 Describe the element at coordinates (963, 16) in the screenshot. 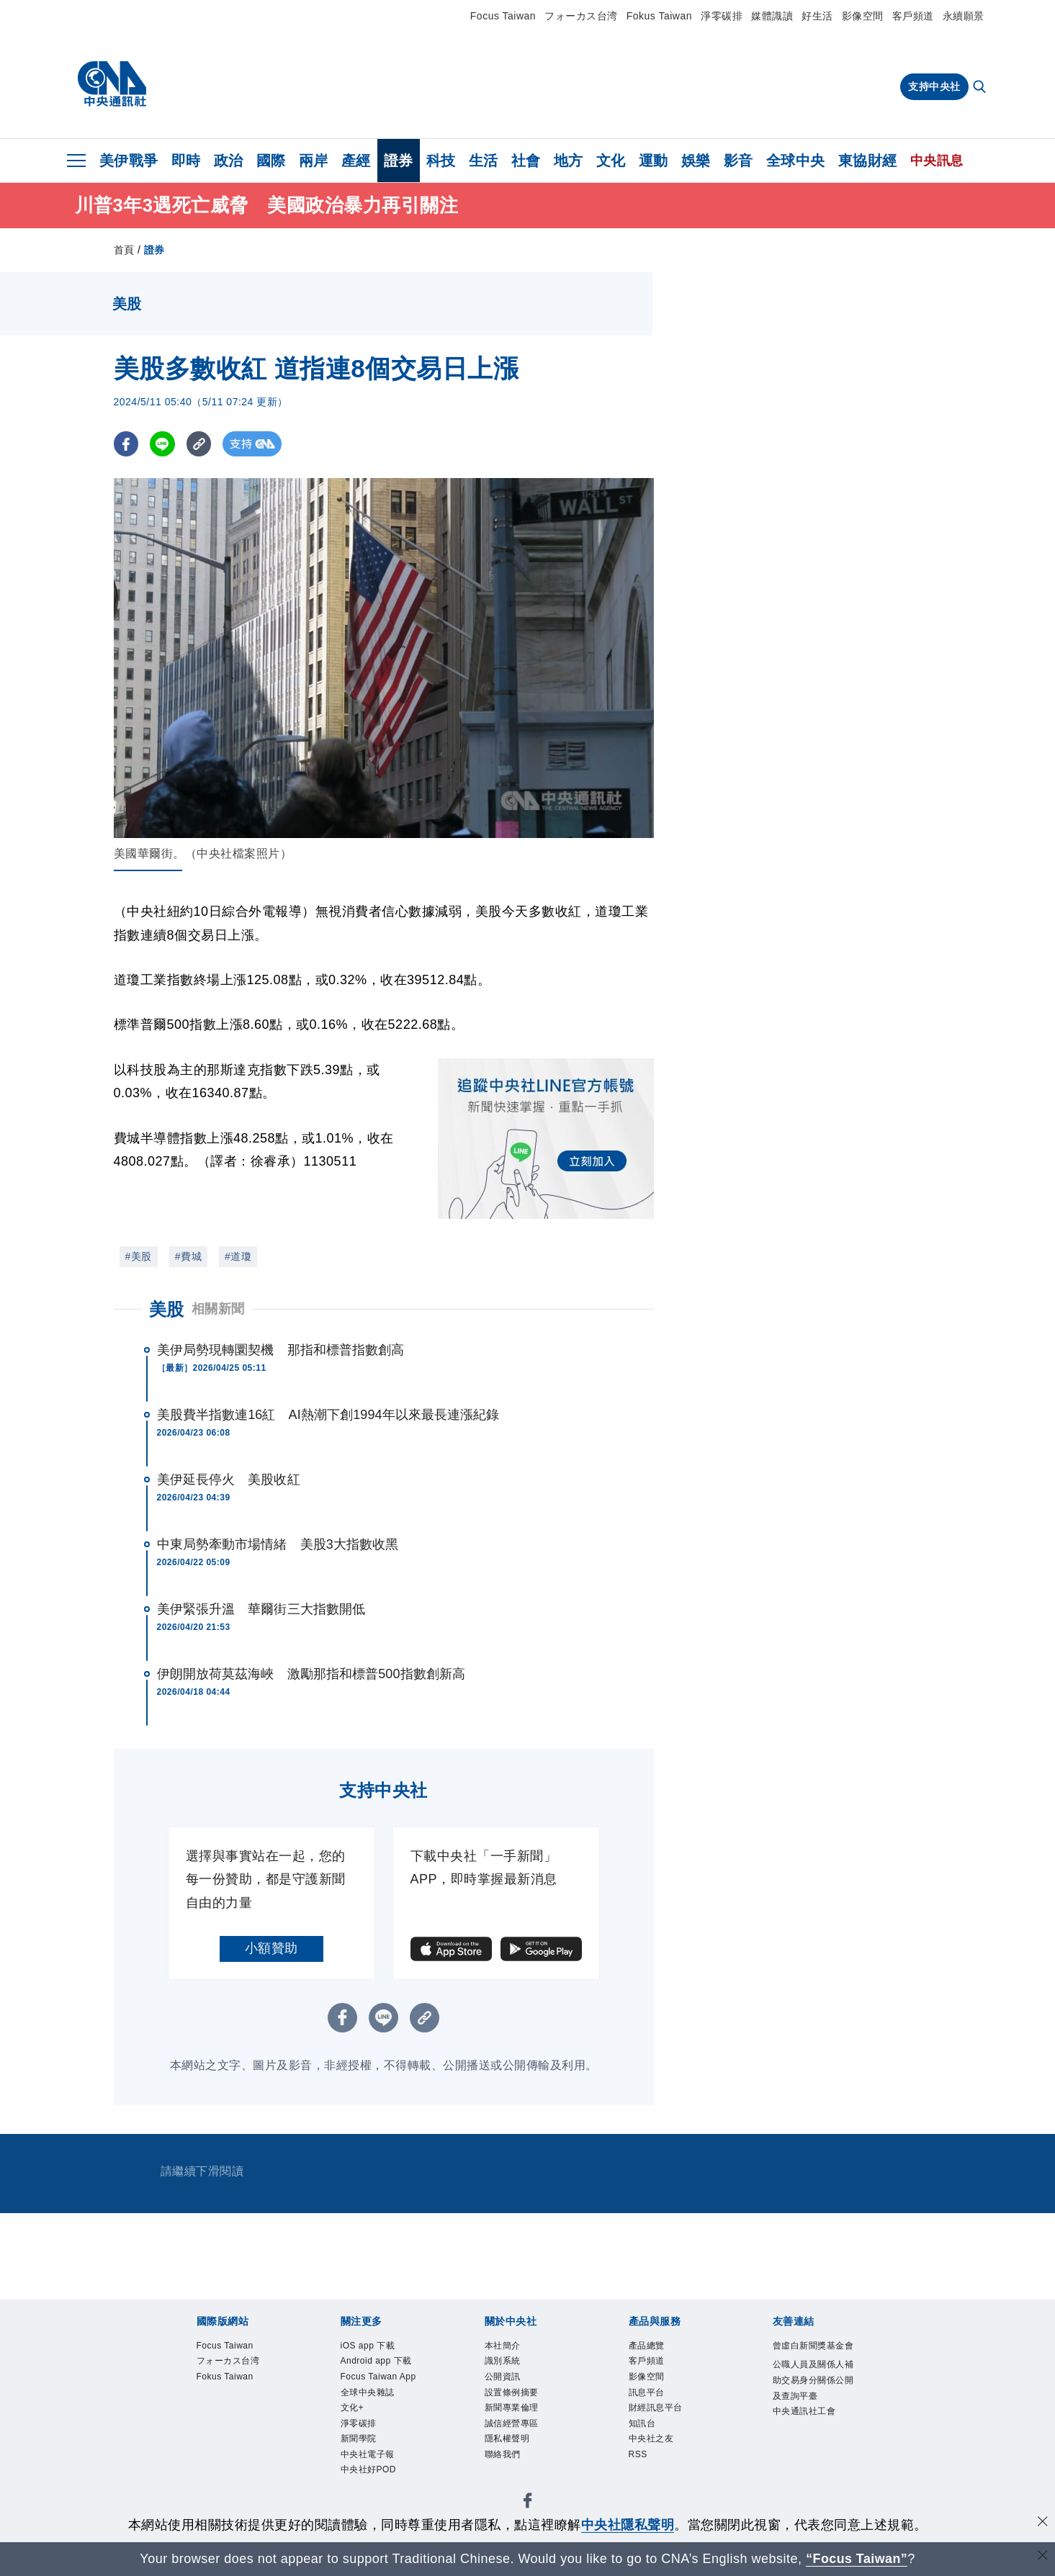

I see `永續願景` at that location.